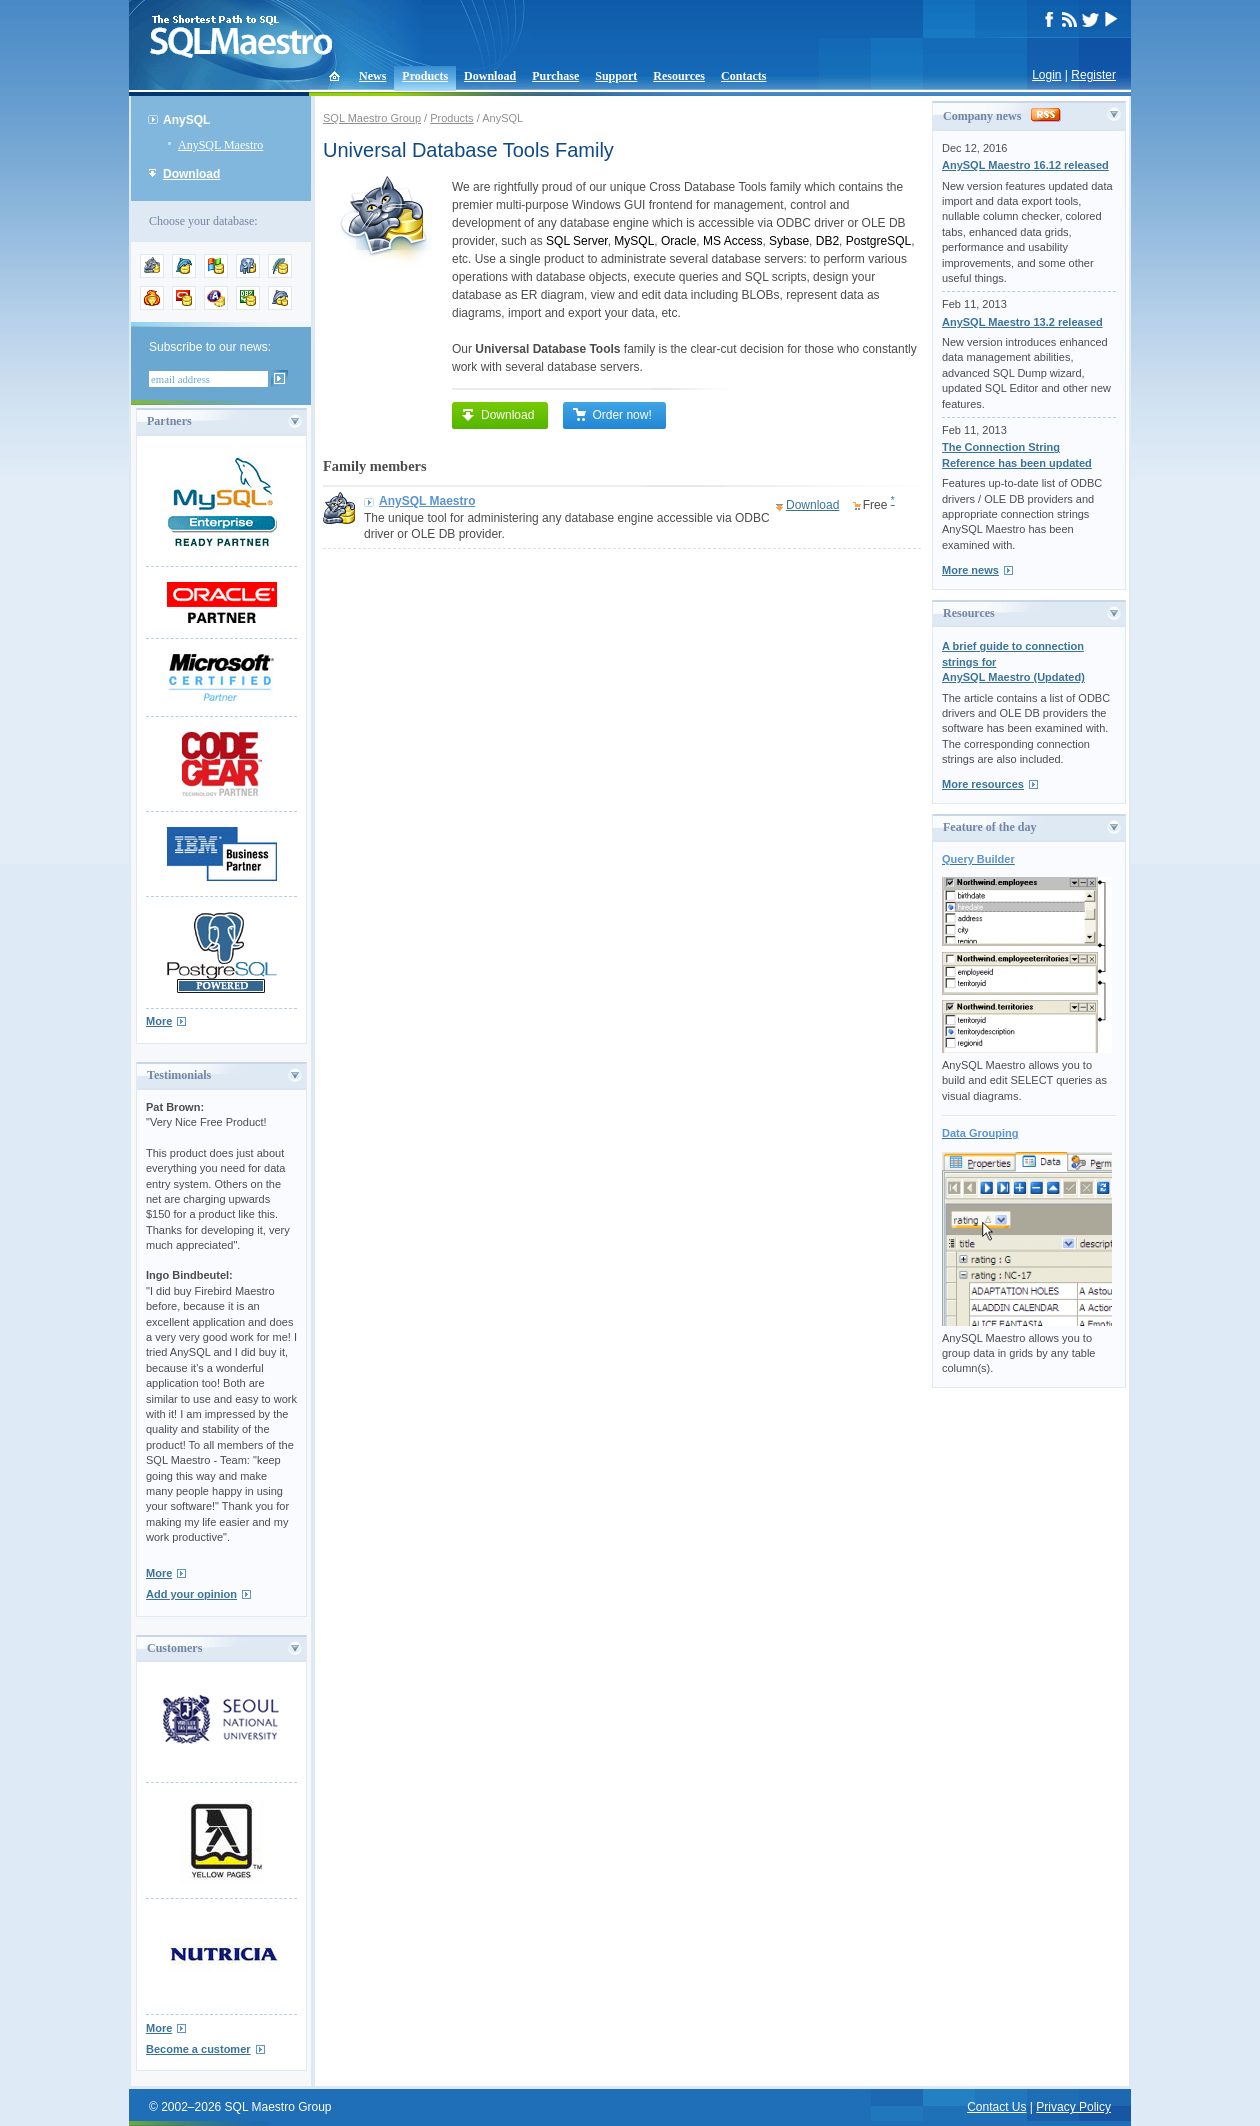  I want to click on More news, so click(970, 570).